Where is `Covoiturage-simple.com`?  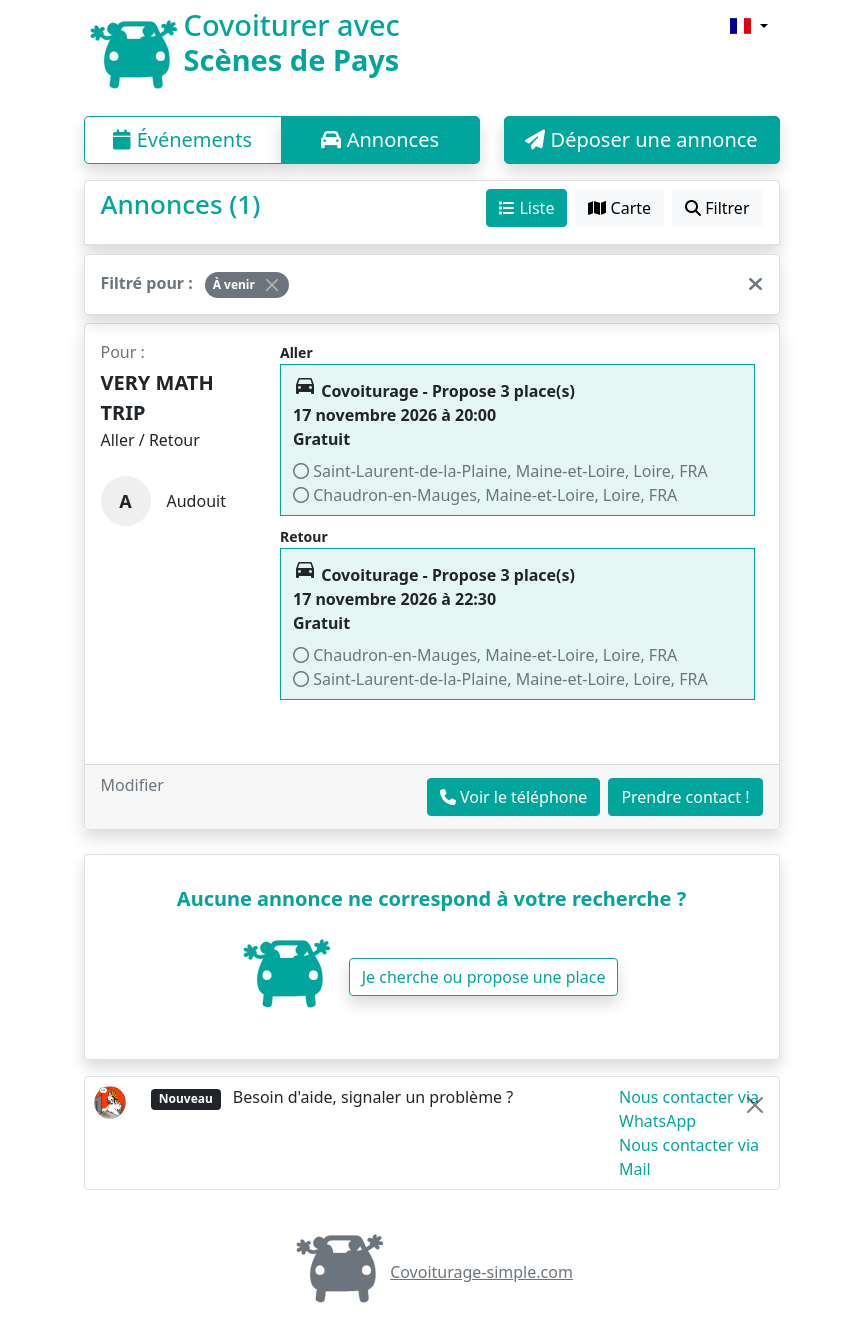 Covoiturage-simple.com is located at coordinates (431, 1272).